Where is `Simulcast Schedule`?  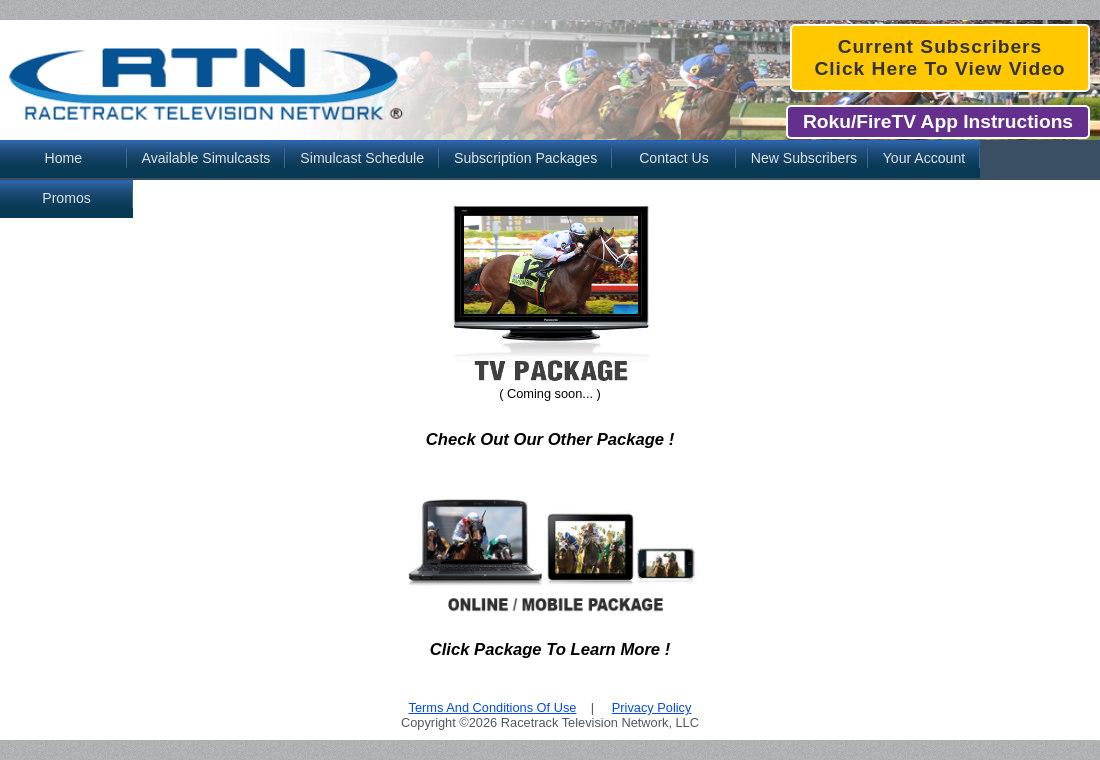
Simulcast Schedule is located at coordinates (362, 158).